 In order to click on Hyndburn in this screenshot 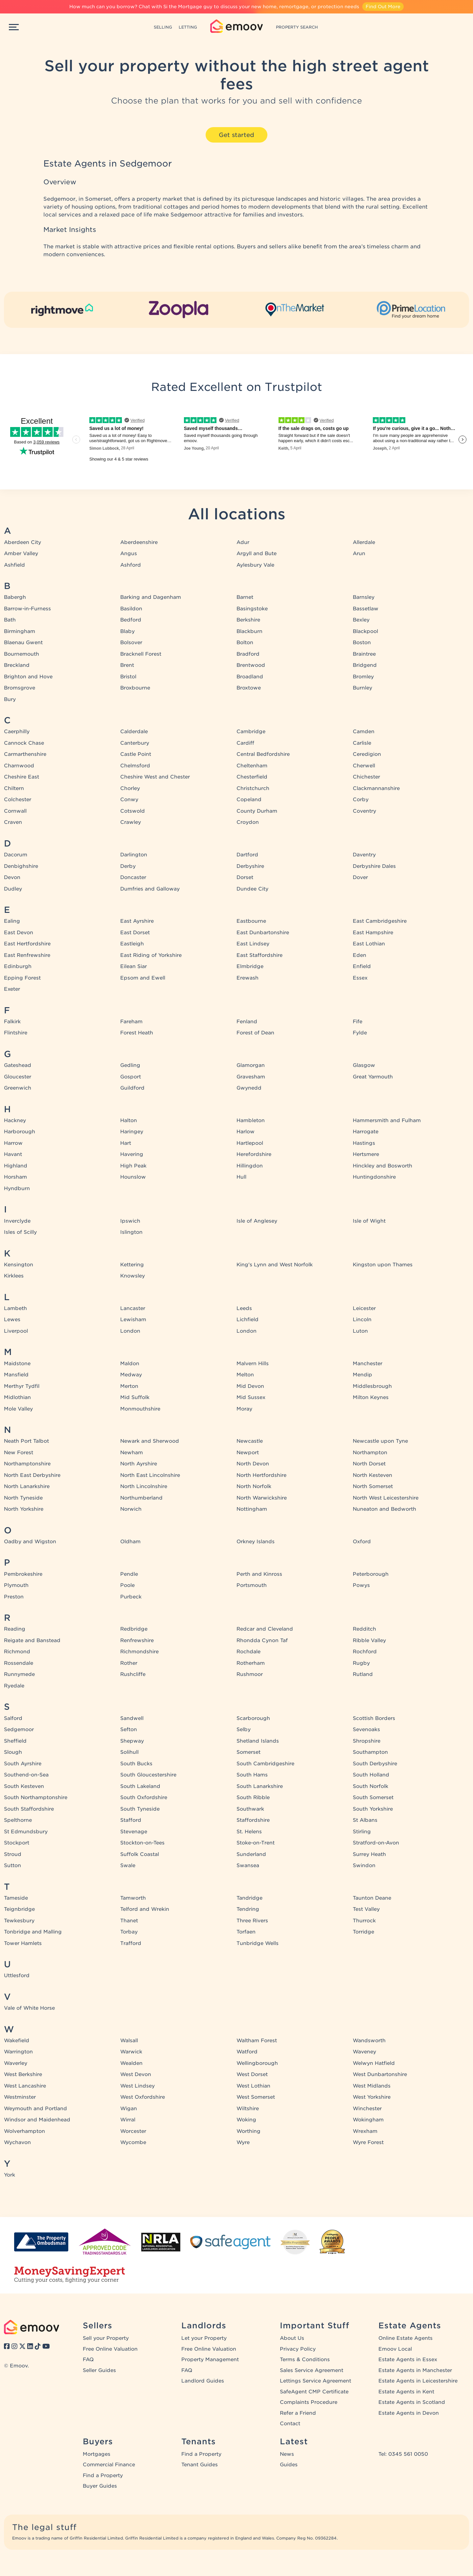, I will do `click(17, 1188)`.